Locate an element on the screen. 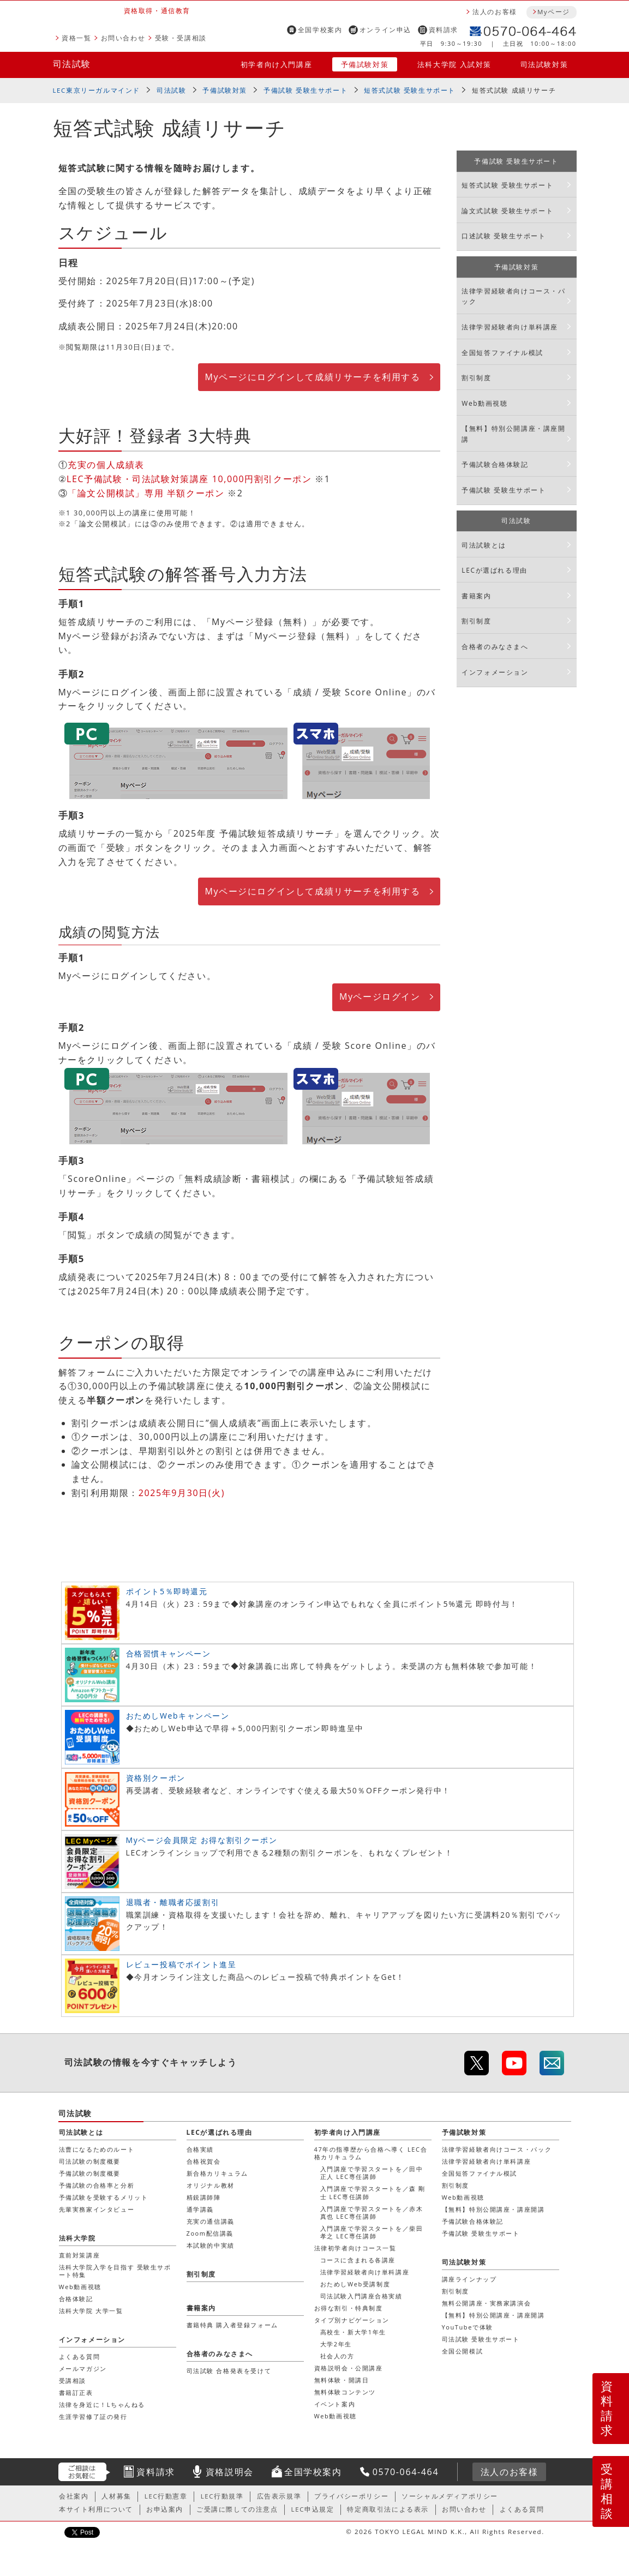 The image size is (629, 2576). タイプ別ナビゲーション is located at coordinates (352, 2320).